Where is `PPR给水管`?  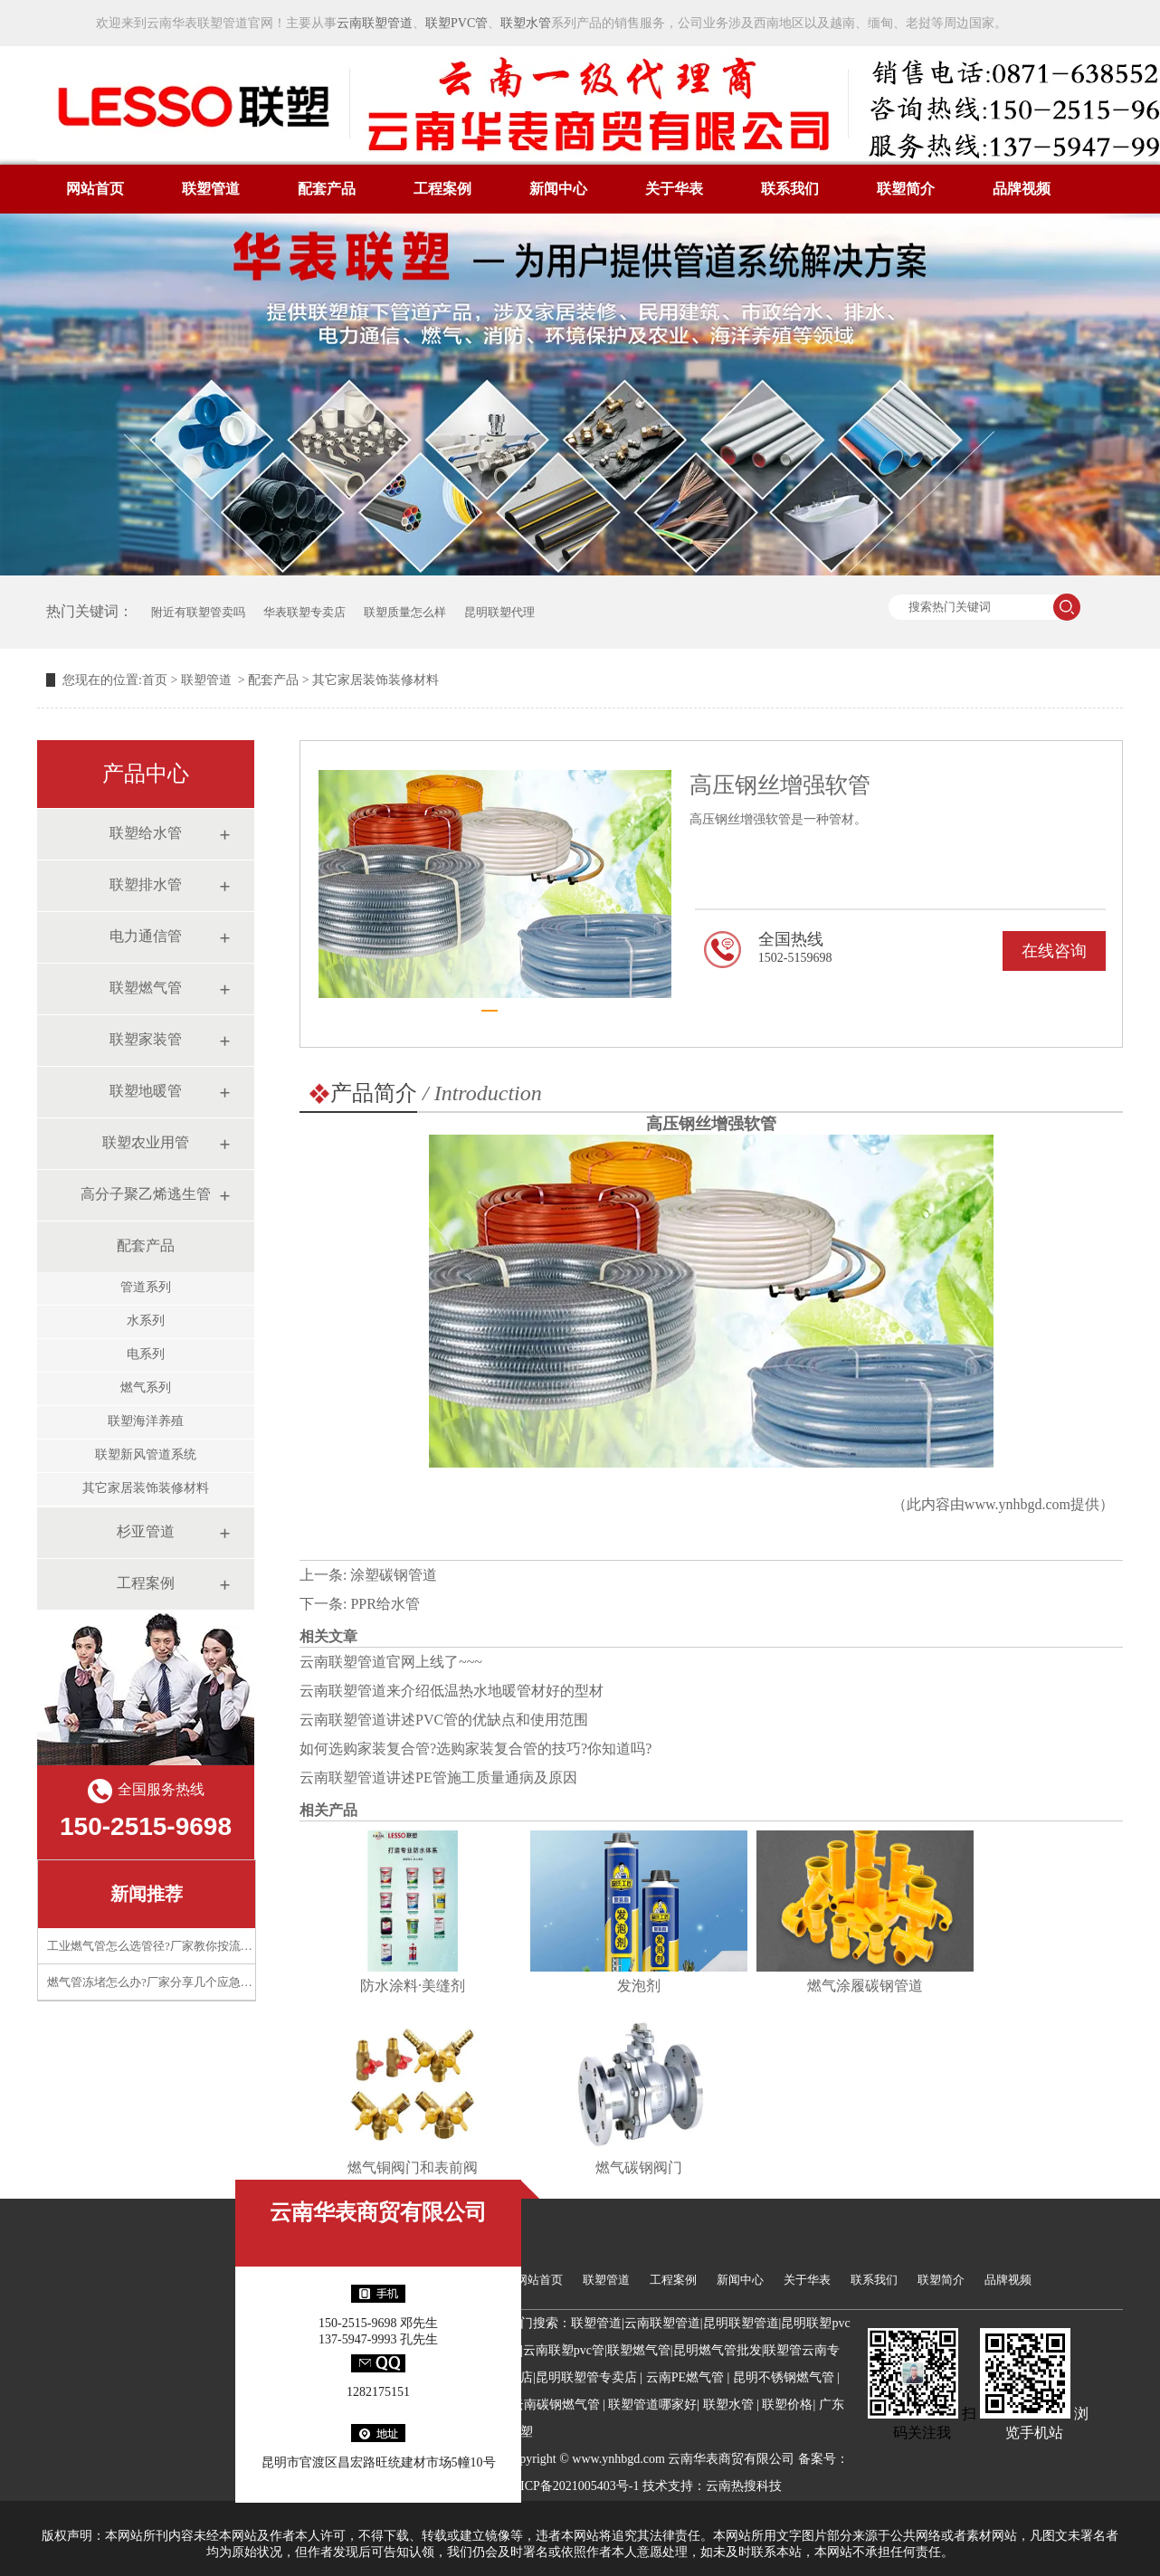
PPR给水管 is located at coordinates (384, 1603).